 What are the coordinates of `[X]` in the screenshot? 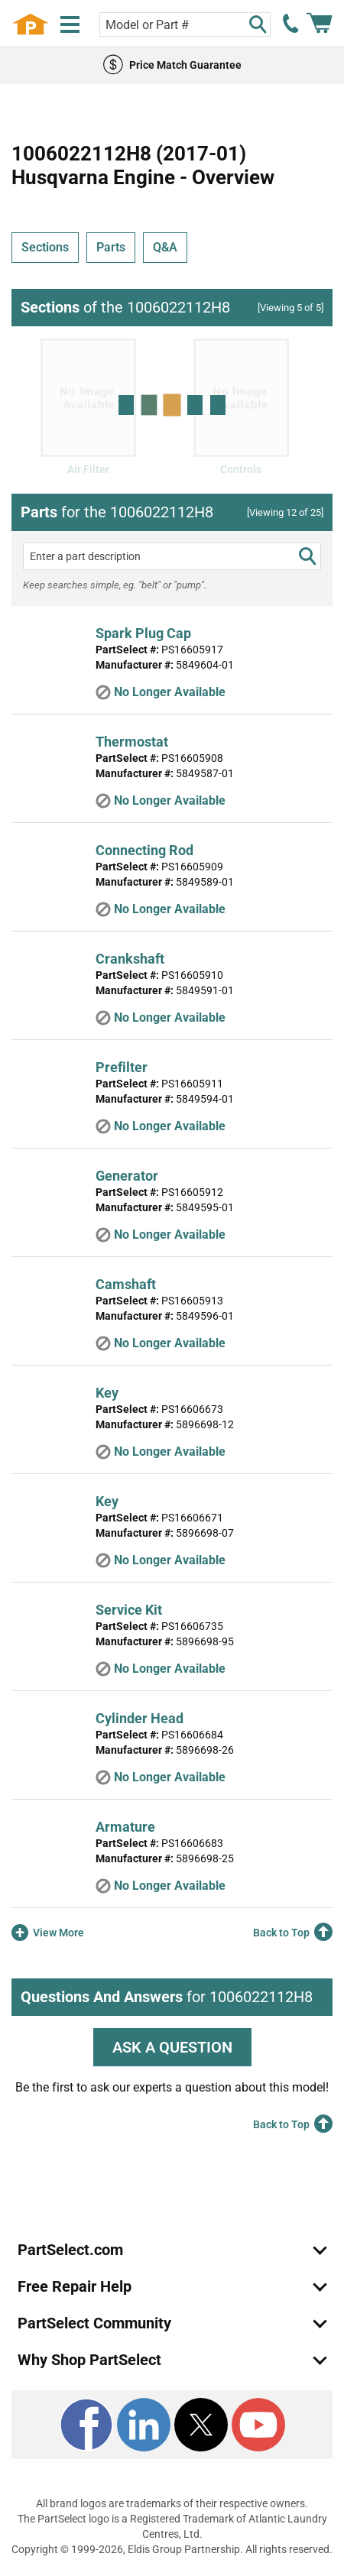 It's located at (201, 2424).